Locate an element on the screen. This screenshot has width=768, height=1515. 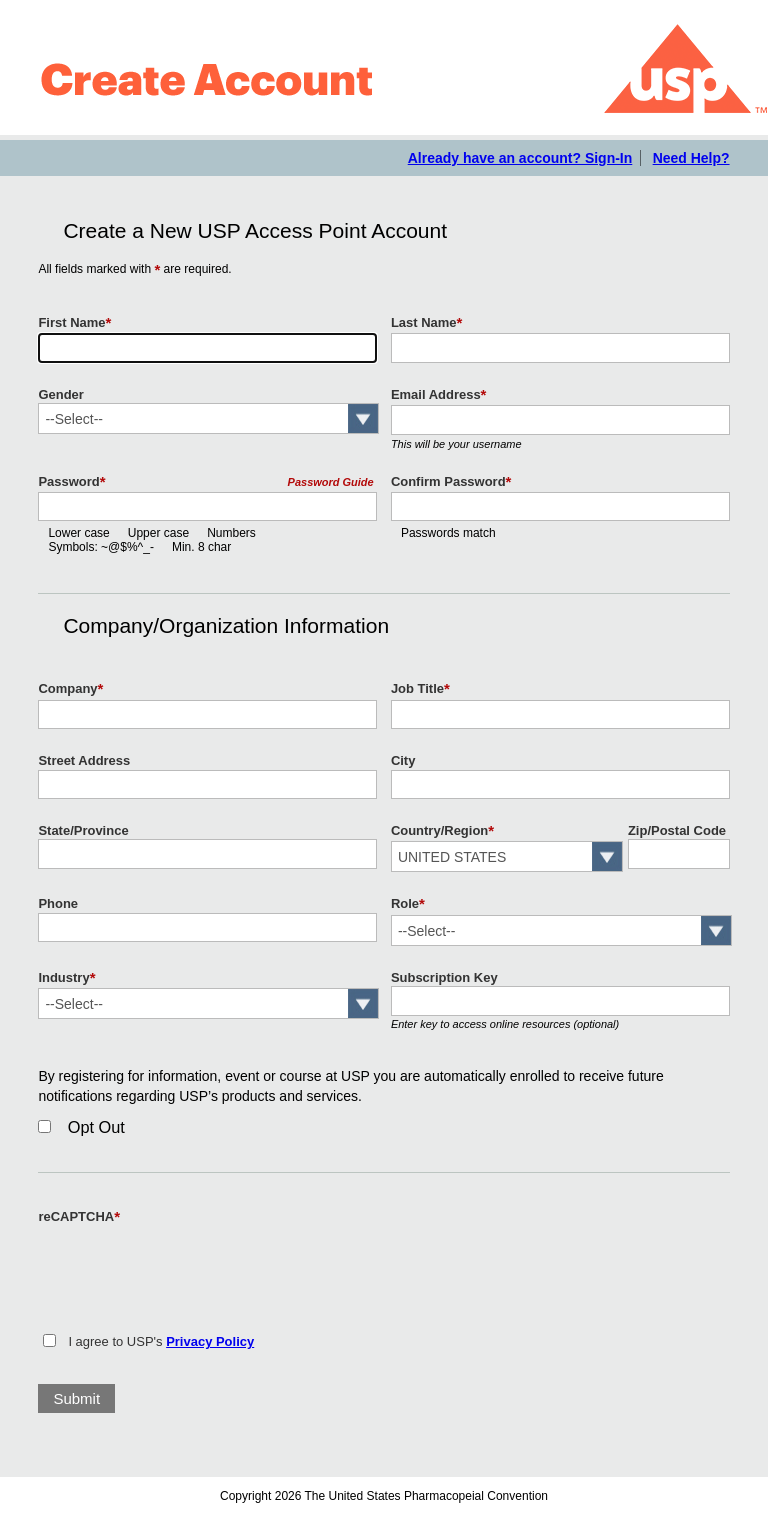
Country/Region is located at coordinates (442, 831).